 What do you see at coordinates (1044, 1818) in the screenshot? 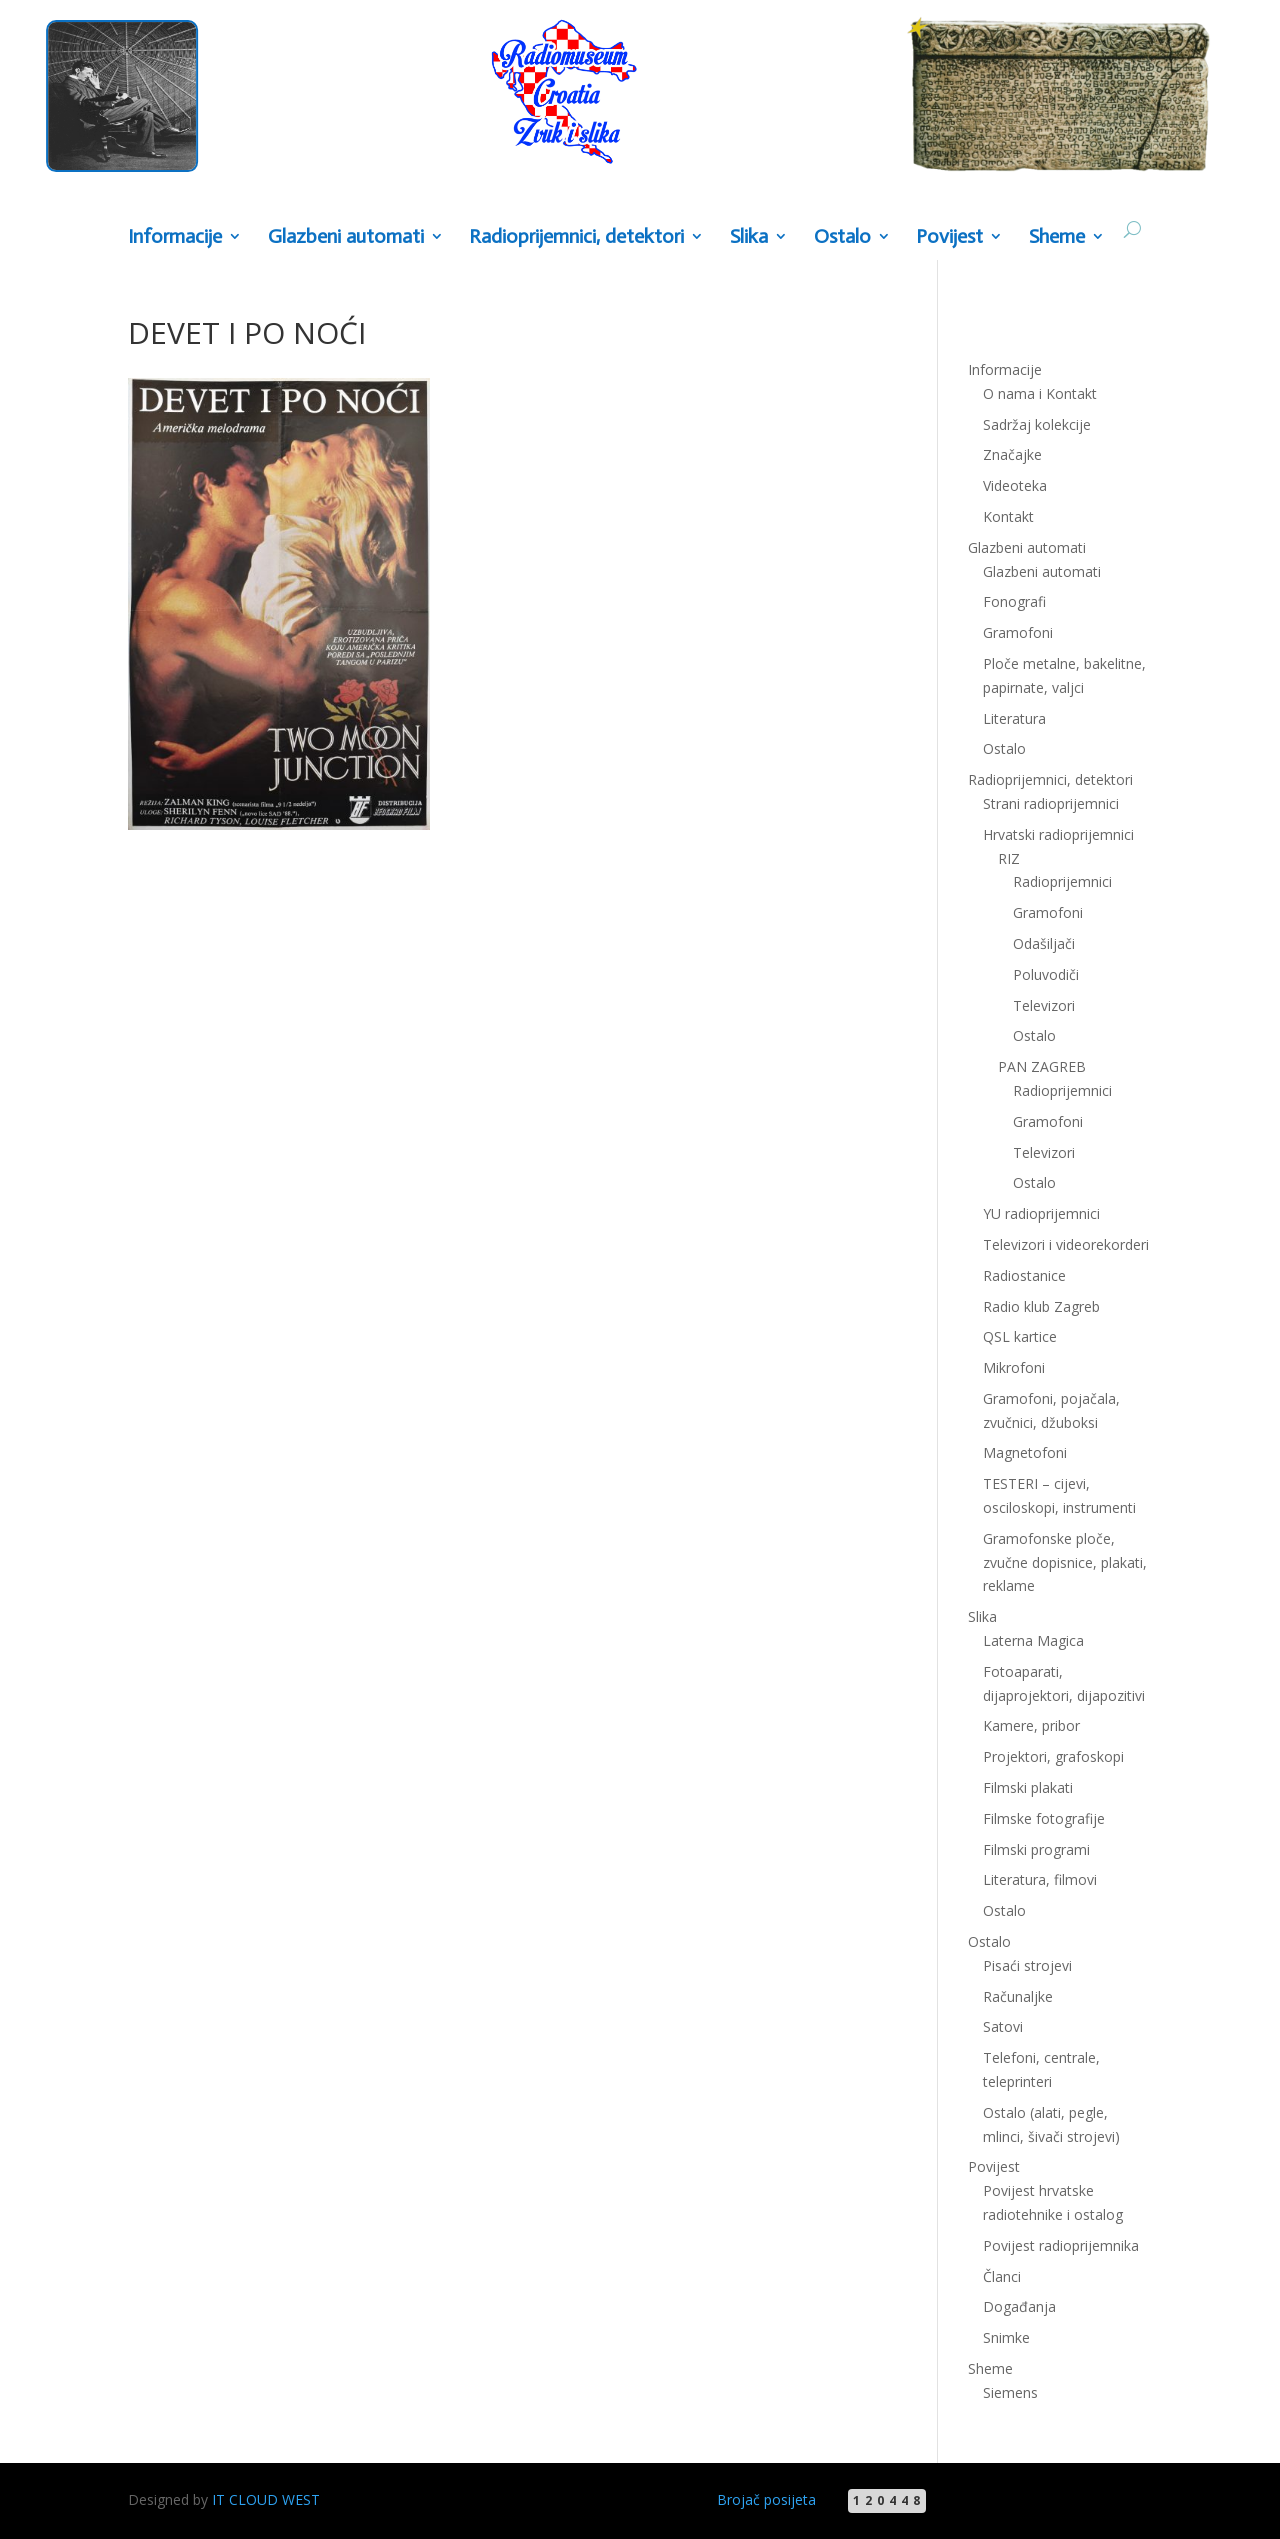
I see `Filmske fotografije` at bounding box center [1044, 1818].